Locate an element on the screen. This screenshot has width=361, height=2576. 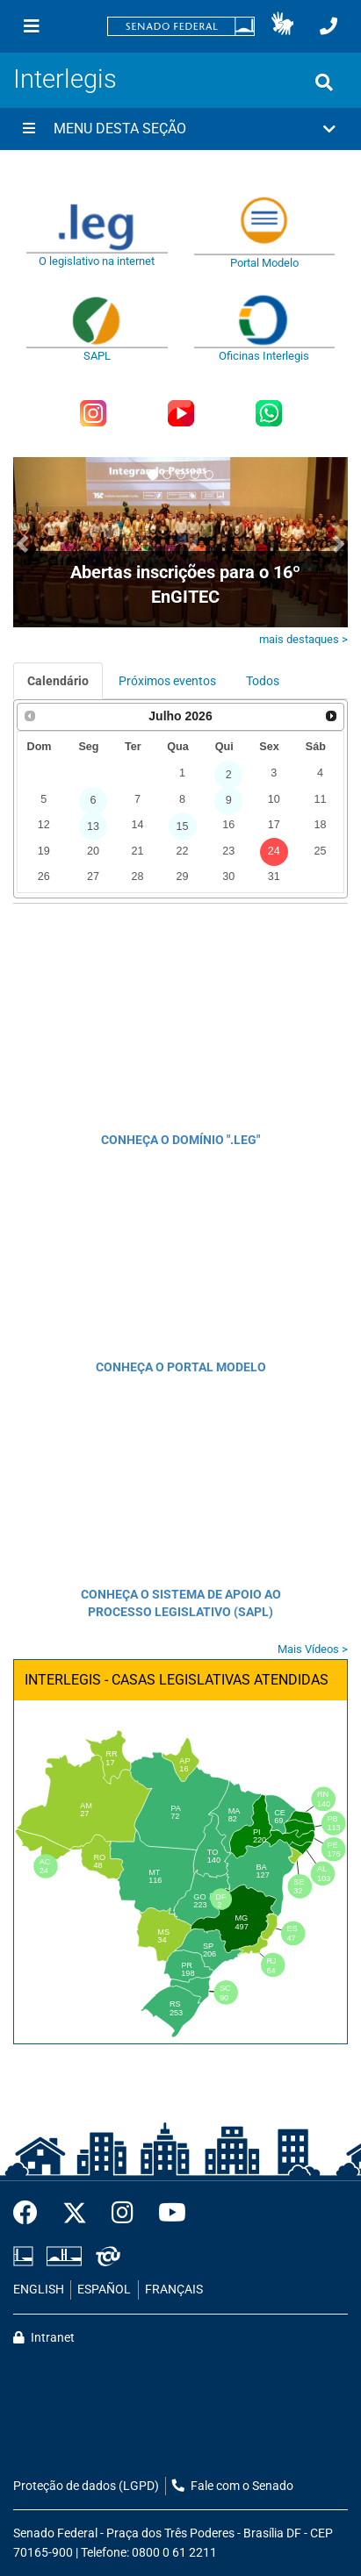
10 is located at coordinates (274, 799).